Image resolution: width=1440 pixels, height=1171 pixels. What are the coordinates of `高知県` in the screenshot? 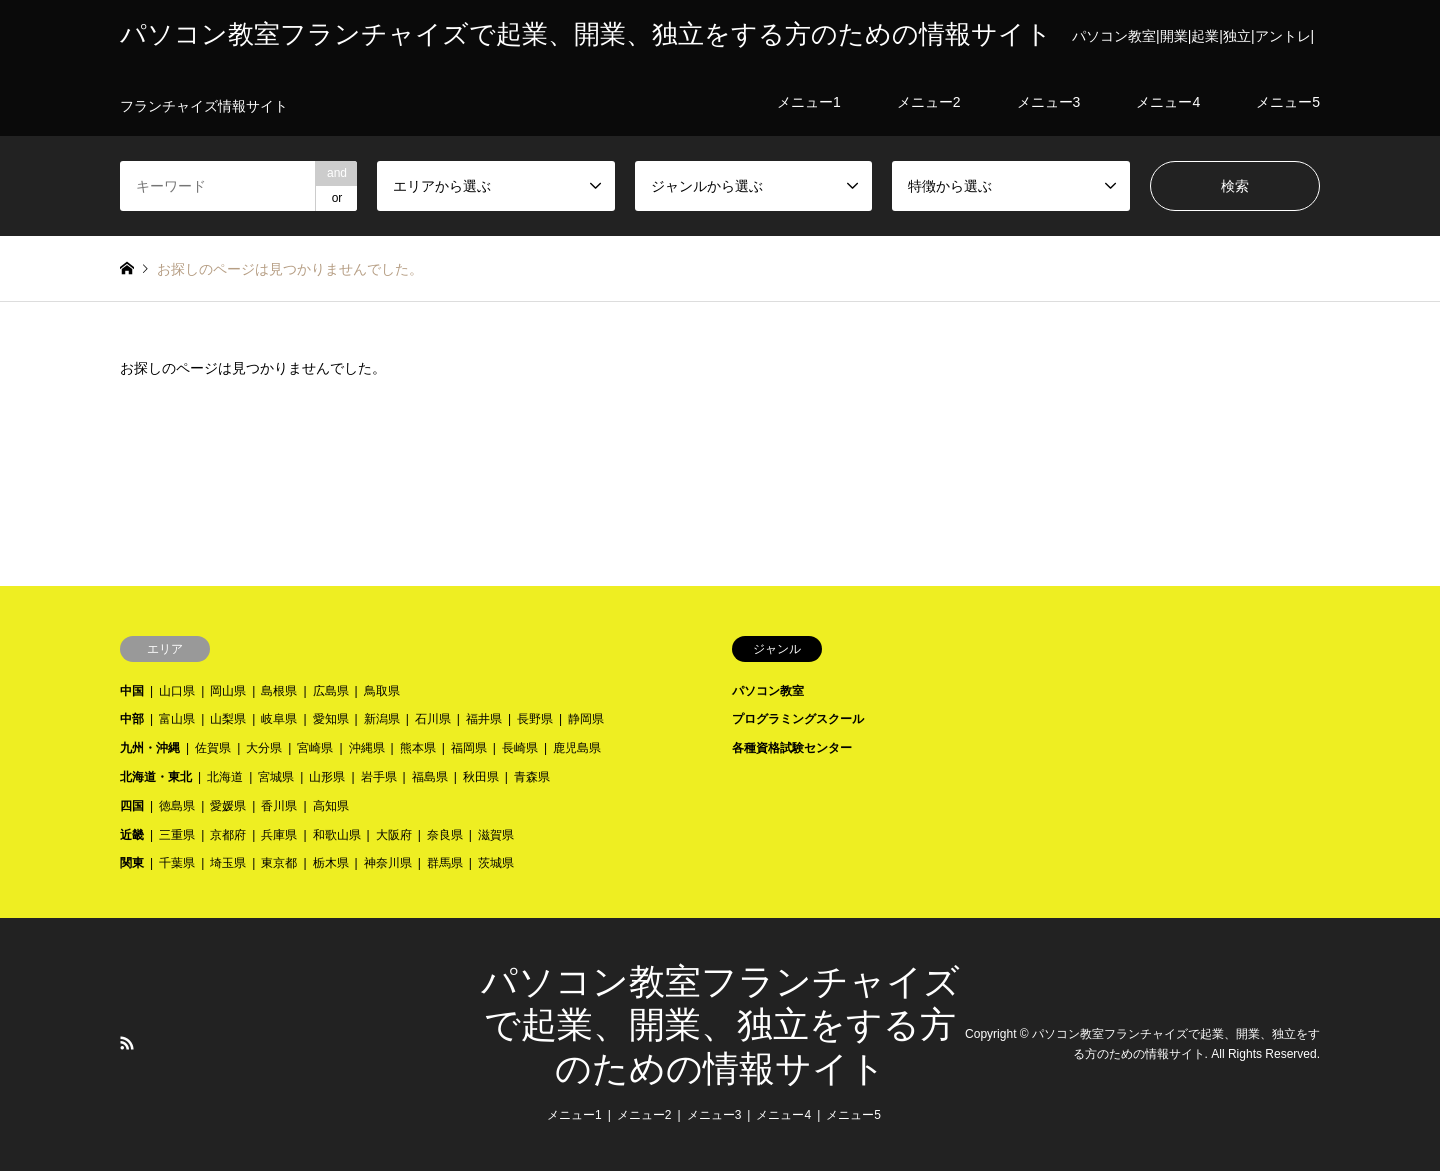 It's located at (331, 806).